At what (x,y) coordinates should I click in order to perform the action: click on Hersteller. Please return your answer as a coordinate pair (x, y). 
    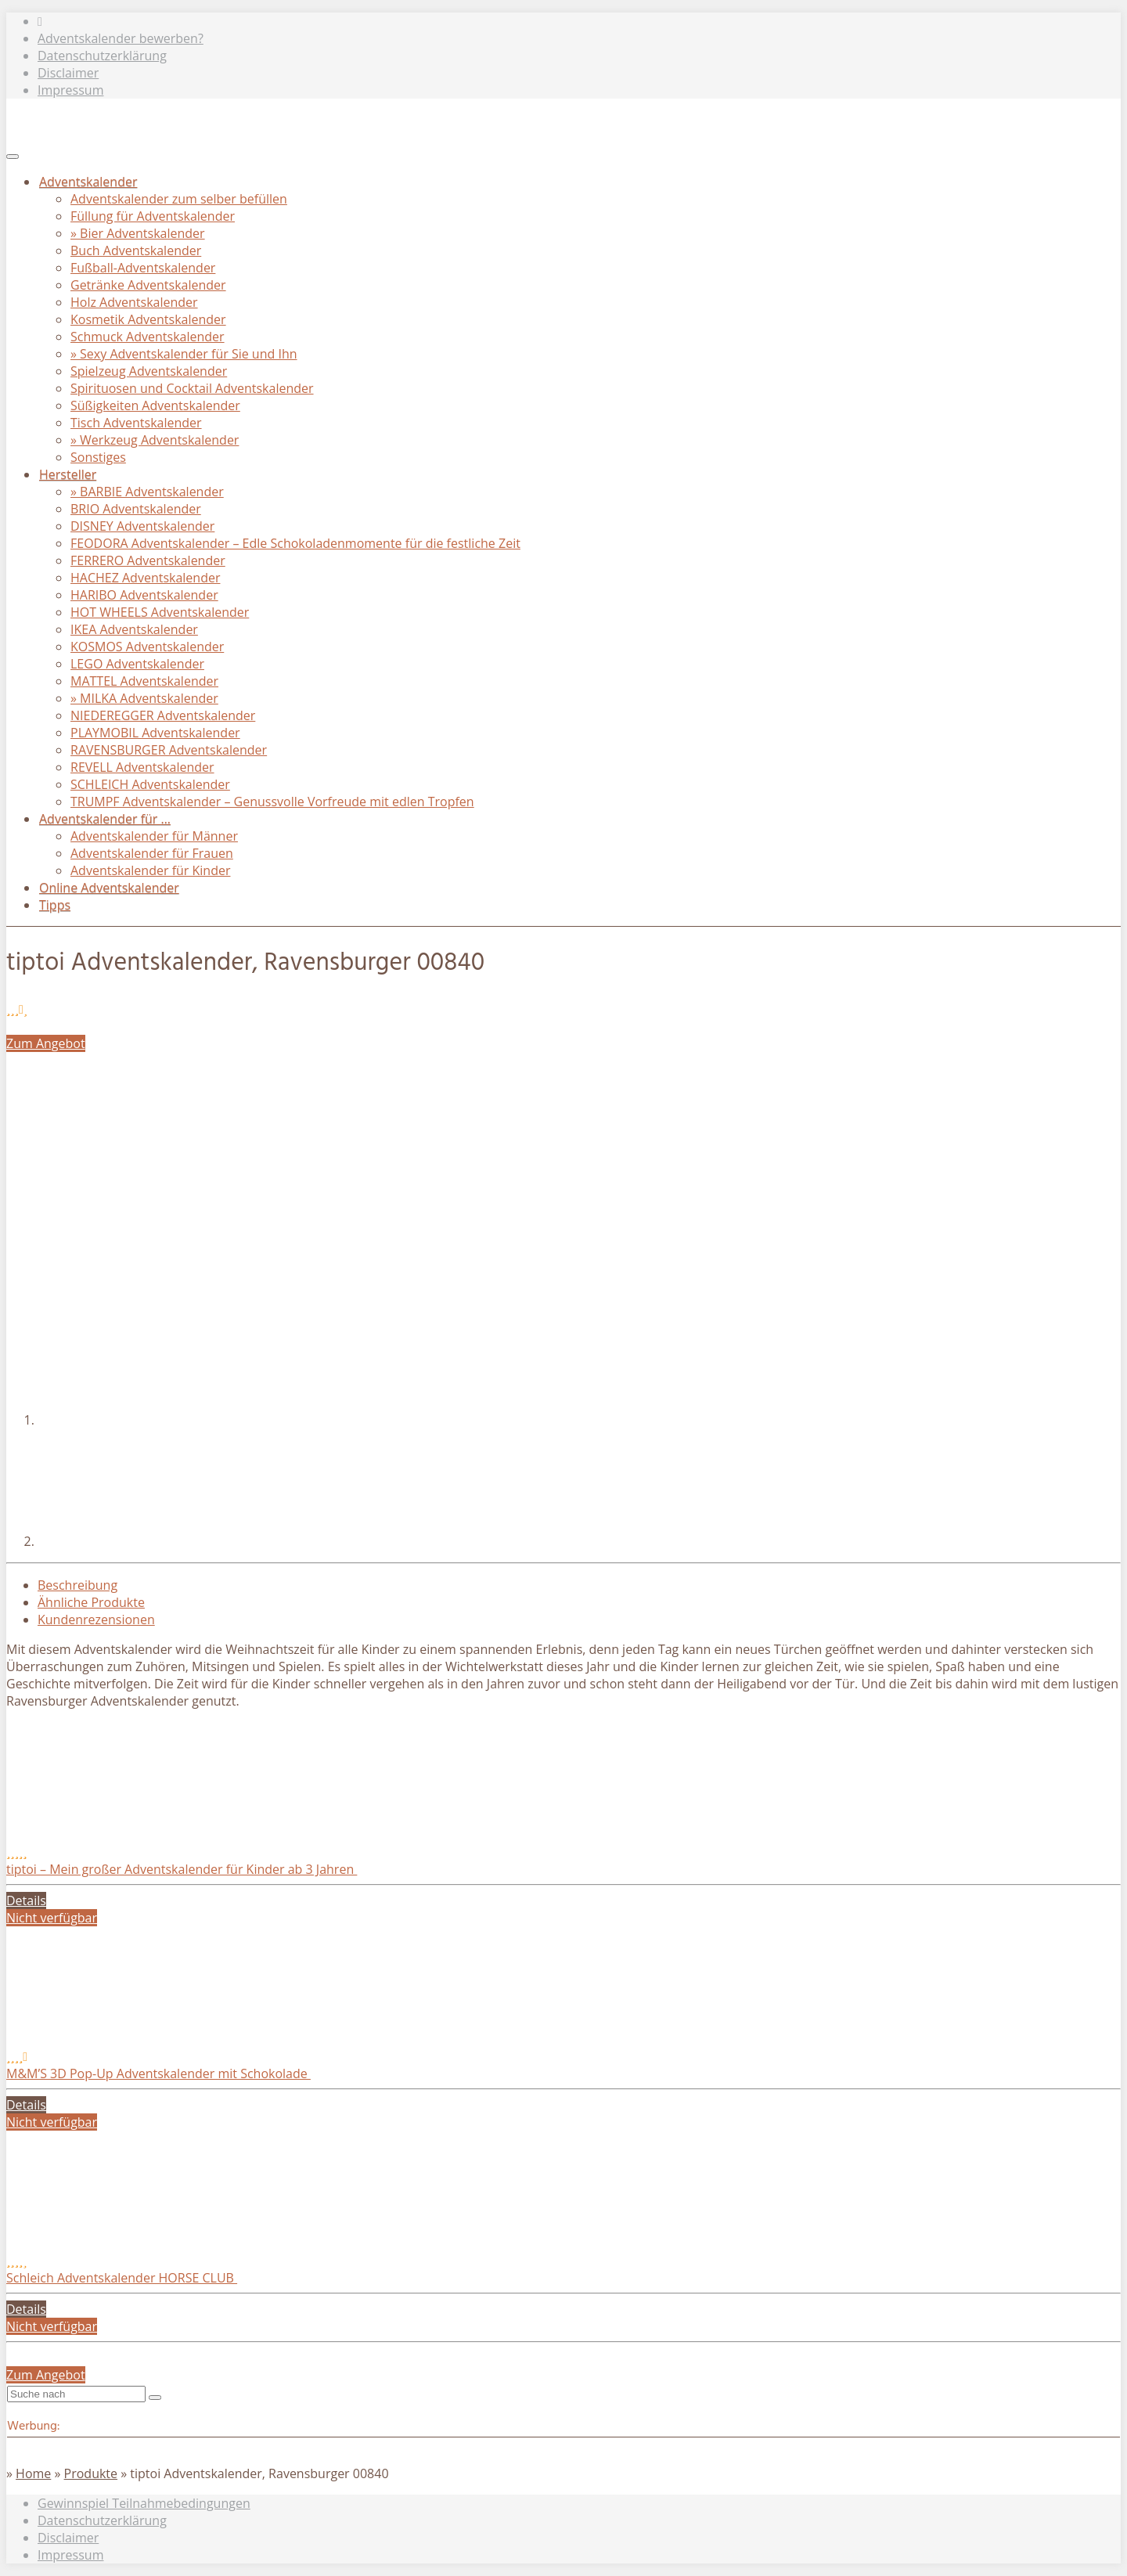
    Looking at the image, I should click on (67, 474).